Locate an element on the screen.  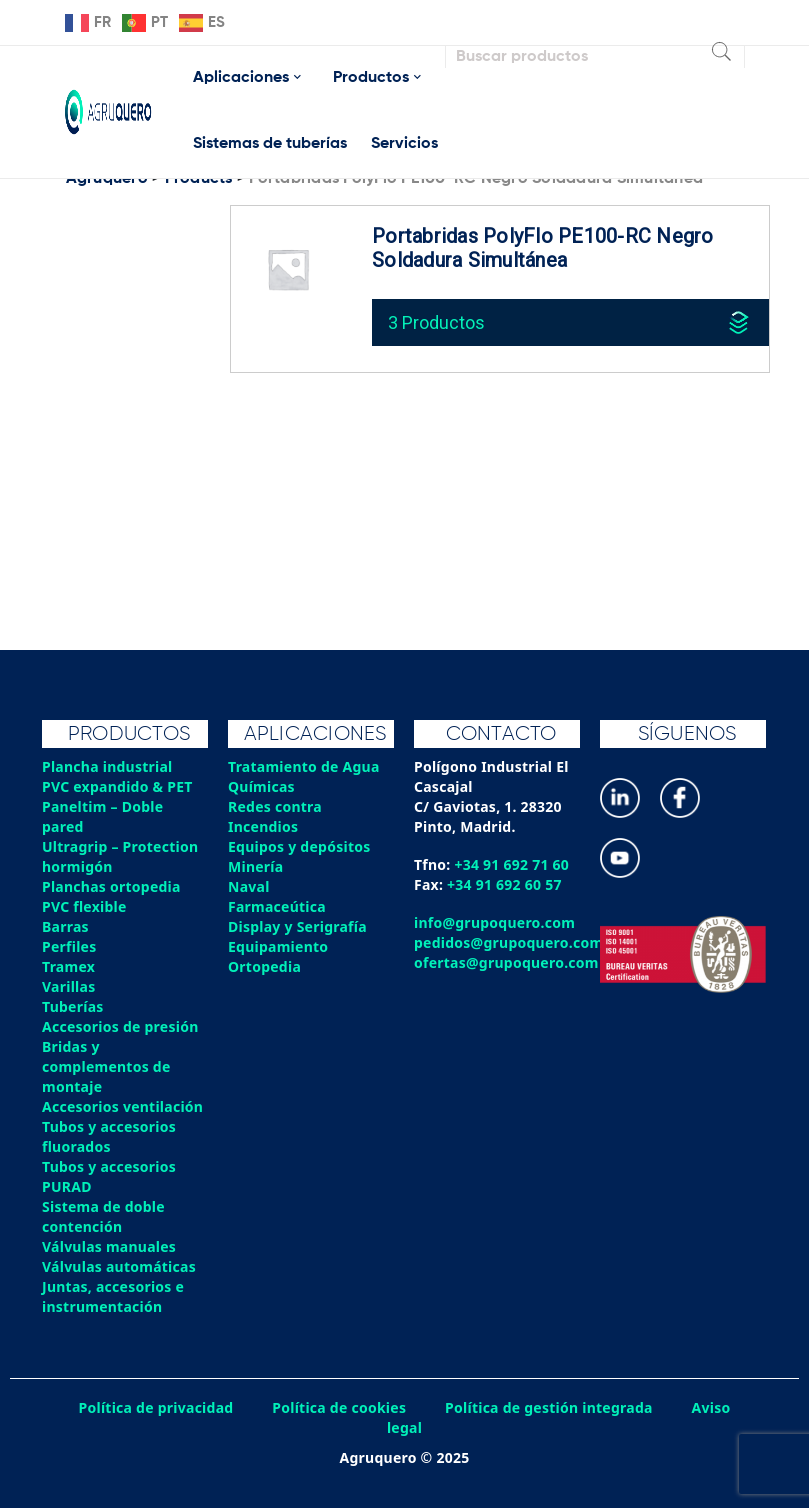
+34 91 692 71 60 is located at coordinates (511, 864).